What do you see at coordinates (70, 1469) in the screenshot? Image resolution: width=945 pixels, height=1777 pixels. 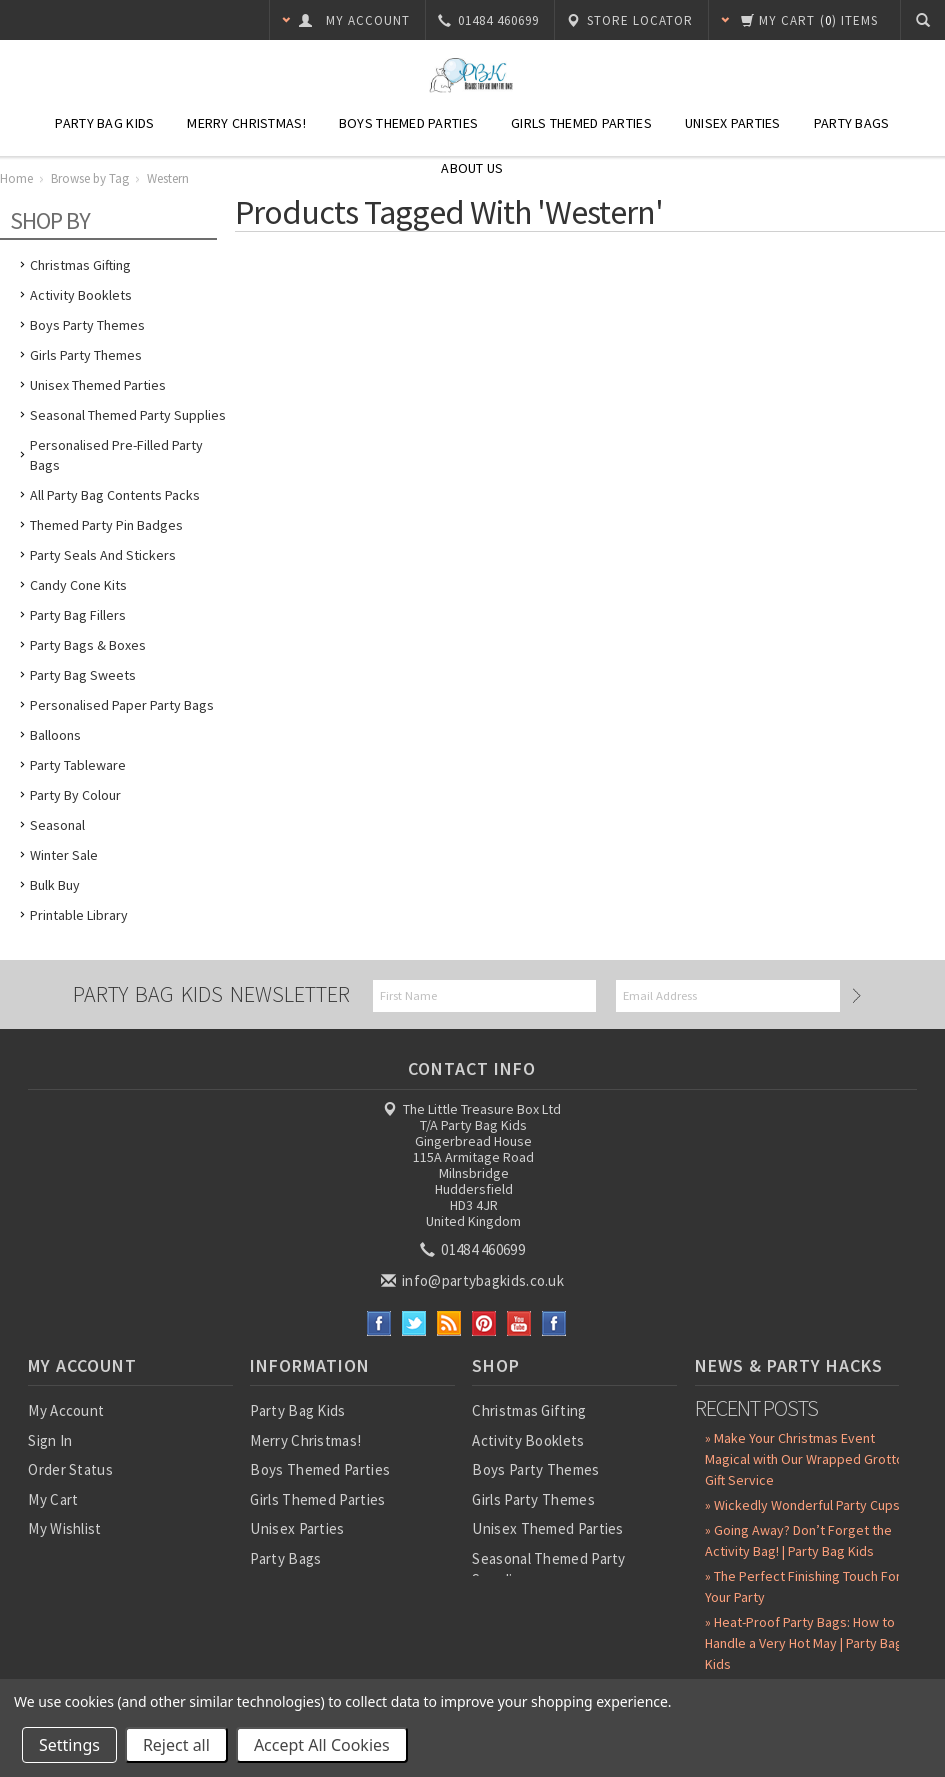 I see `Order Status` at bounding box center [70, 1469].